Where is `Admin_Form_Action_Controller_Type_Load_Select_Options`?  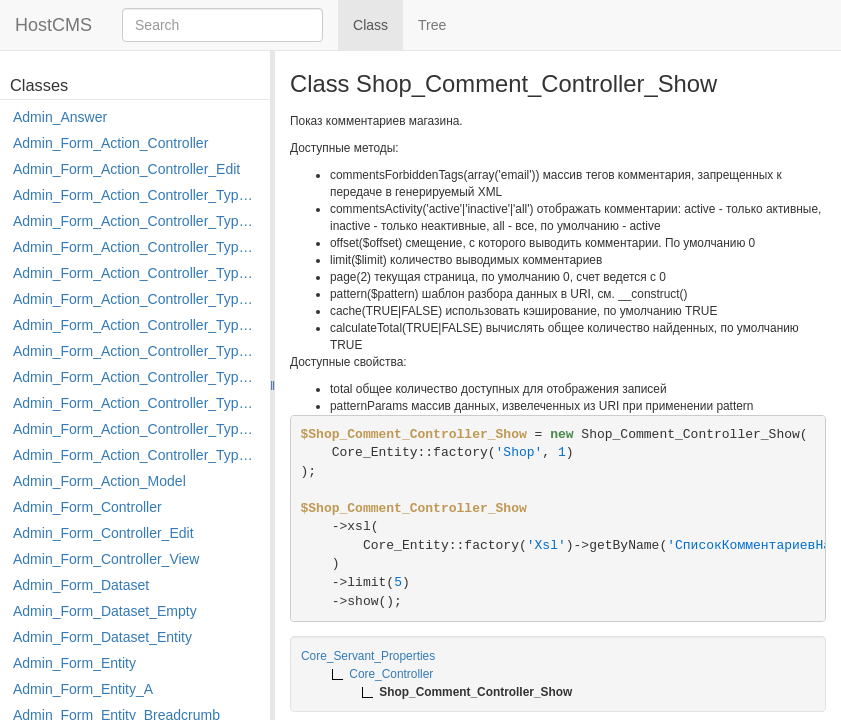 Admin_Form_Action_Controller_Type_Load_Select_Options is located at coordinates (136, 325).